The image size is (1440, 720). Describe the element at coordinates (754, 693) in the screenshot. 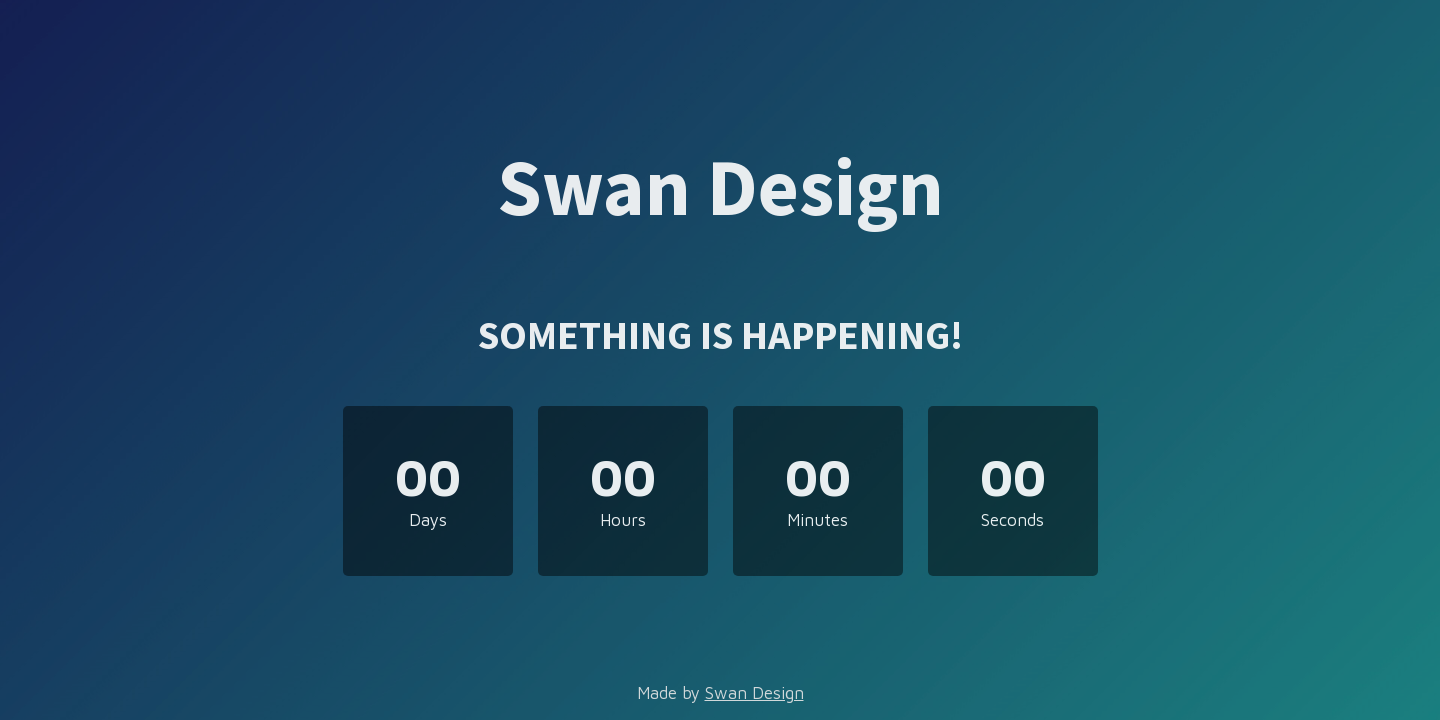

I see `Swan Design` at that location.